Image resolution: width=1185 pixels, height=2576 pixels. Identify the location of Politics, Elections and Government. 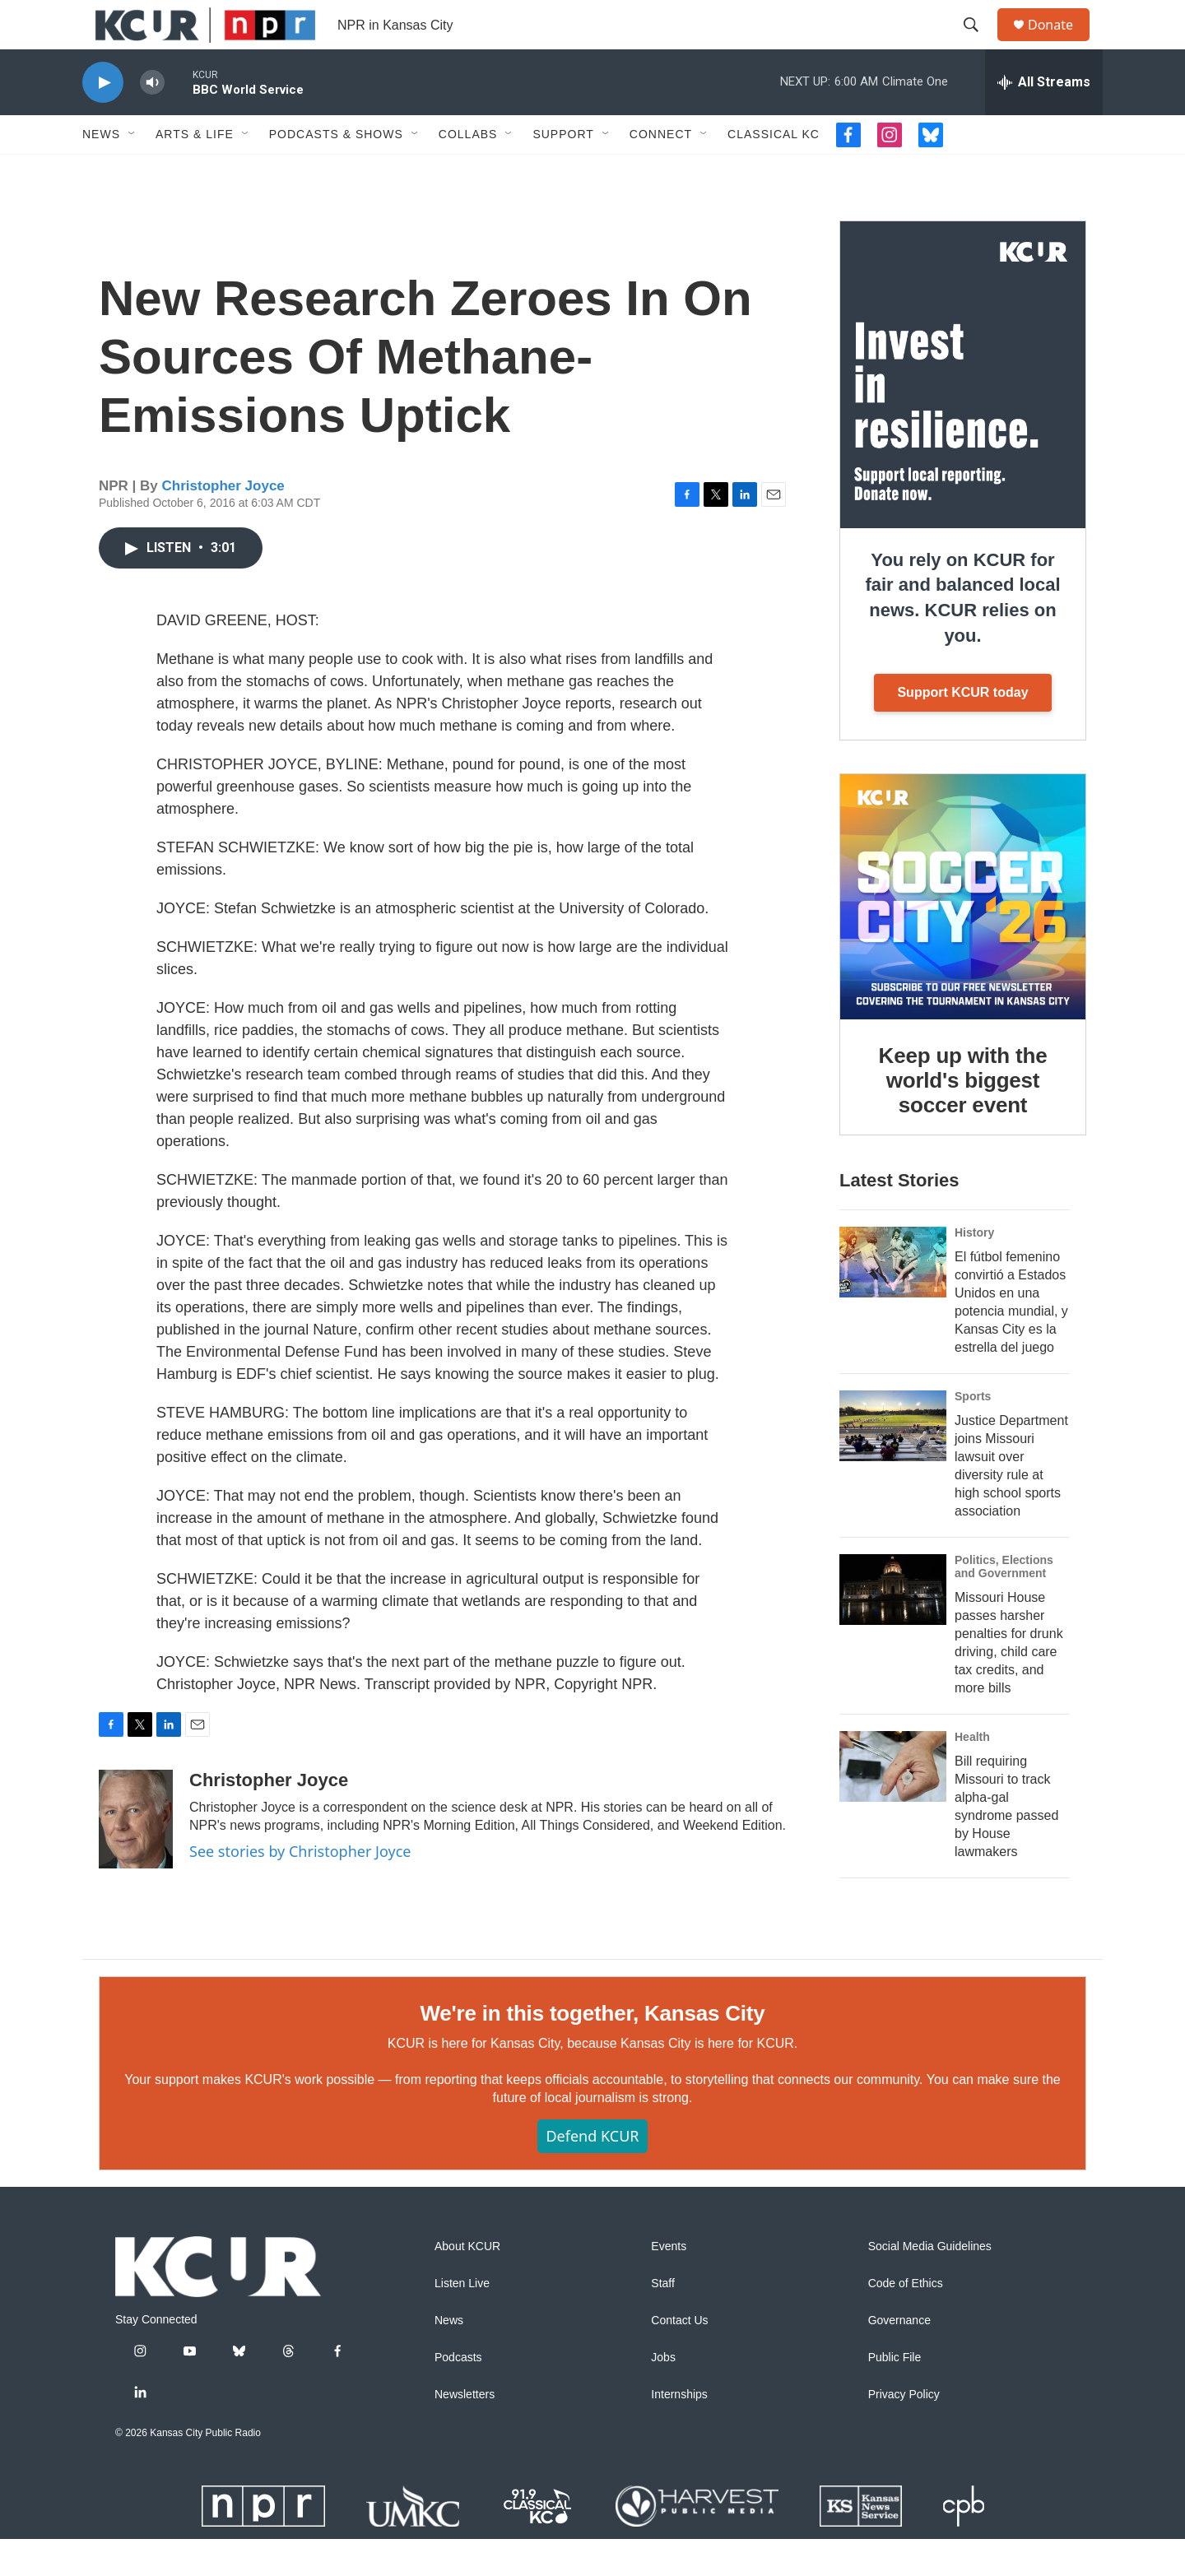
(1004, 1603).